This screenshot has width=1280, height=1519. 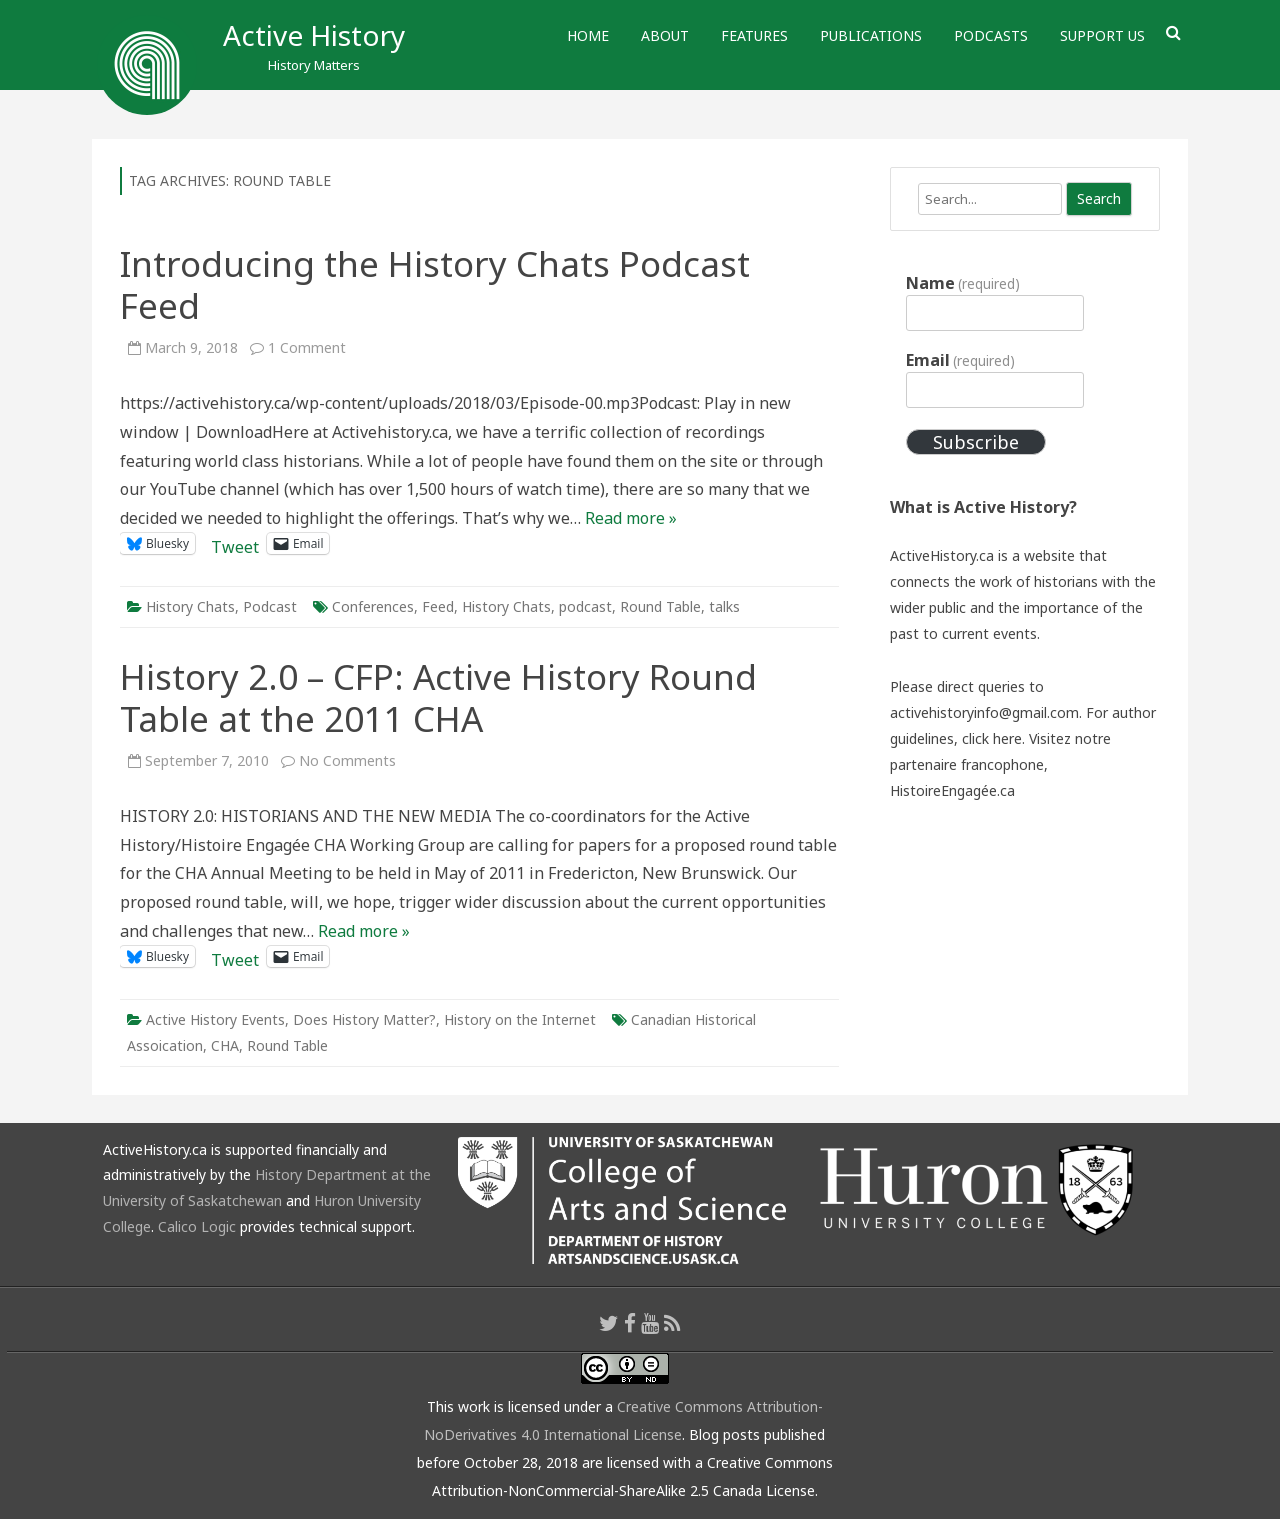 What do you see at coordinates (976, 442) in the screenshot?
I see `Subscribe` at bounding box center [976, 442].